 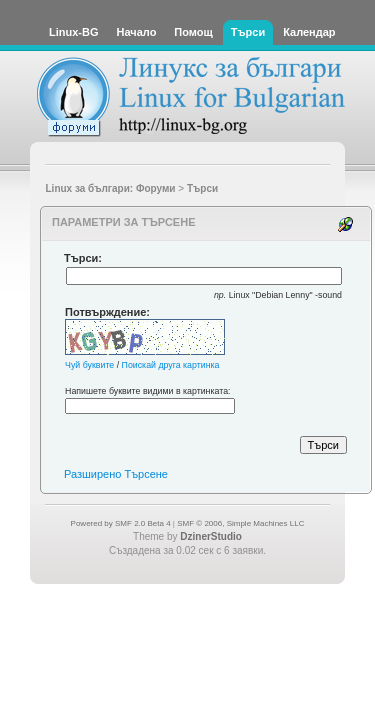 I want to click on Powered by SMF 2.0 Beta 4, so click(x=121, y=523).